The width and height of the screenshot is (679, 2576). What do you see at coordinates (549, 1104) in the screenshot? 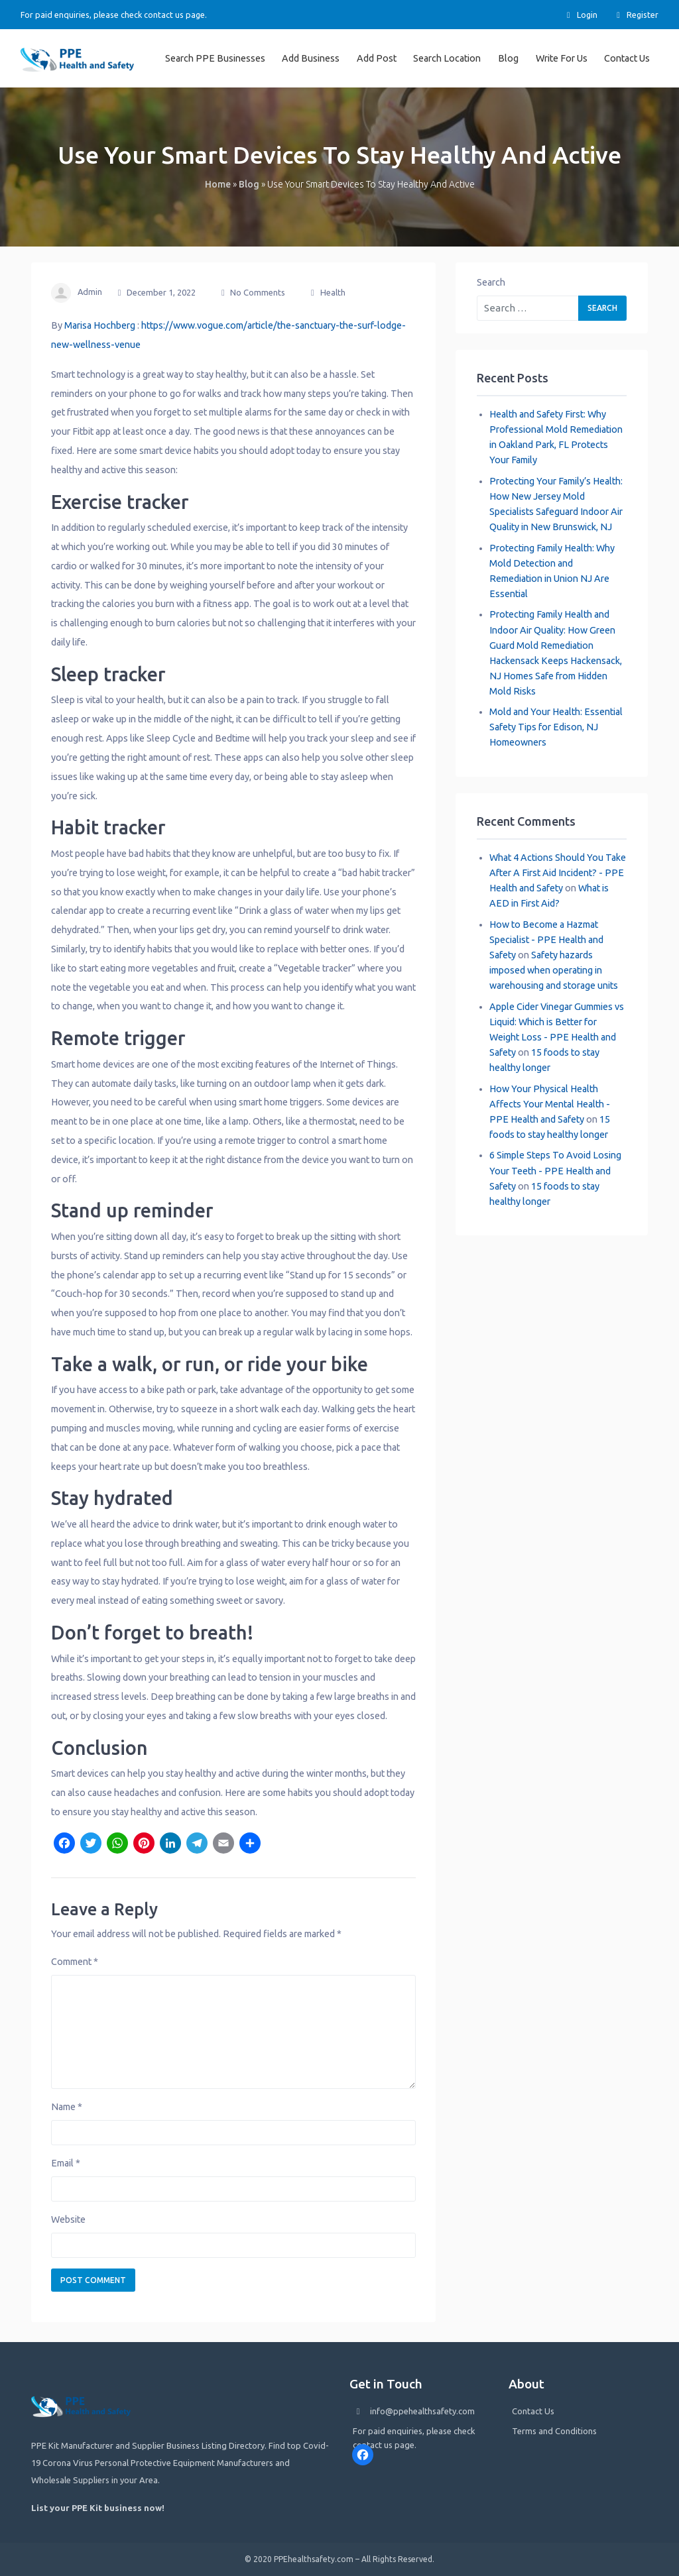
I see `How Your Physical Health Affects Your Mental Health - PPE Health and Safety` at bounding box center [549, 1104].